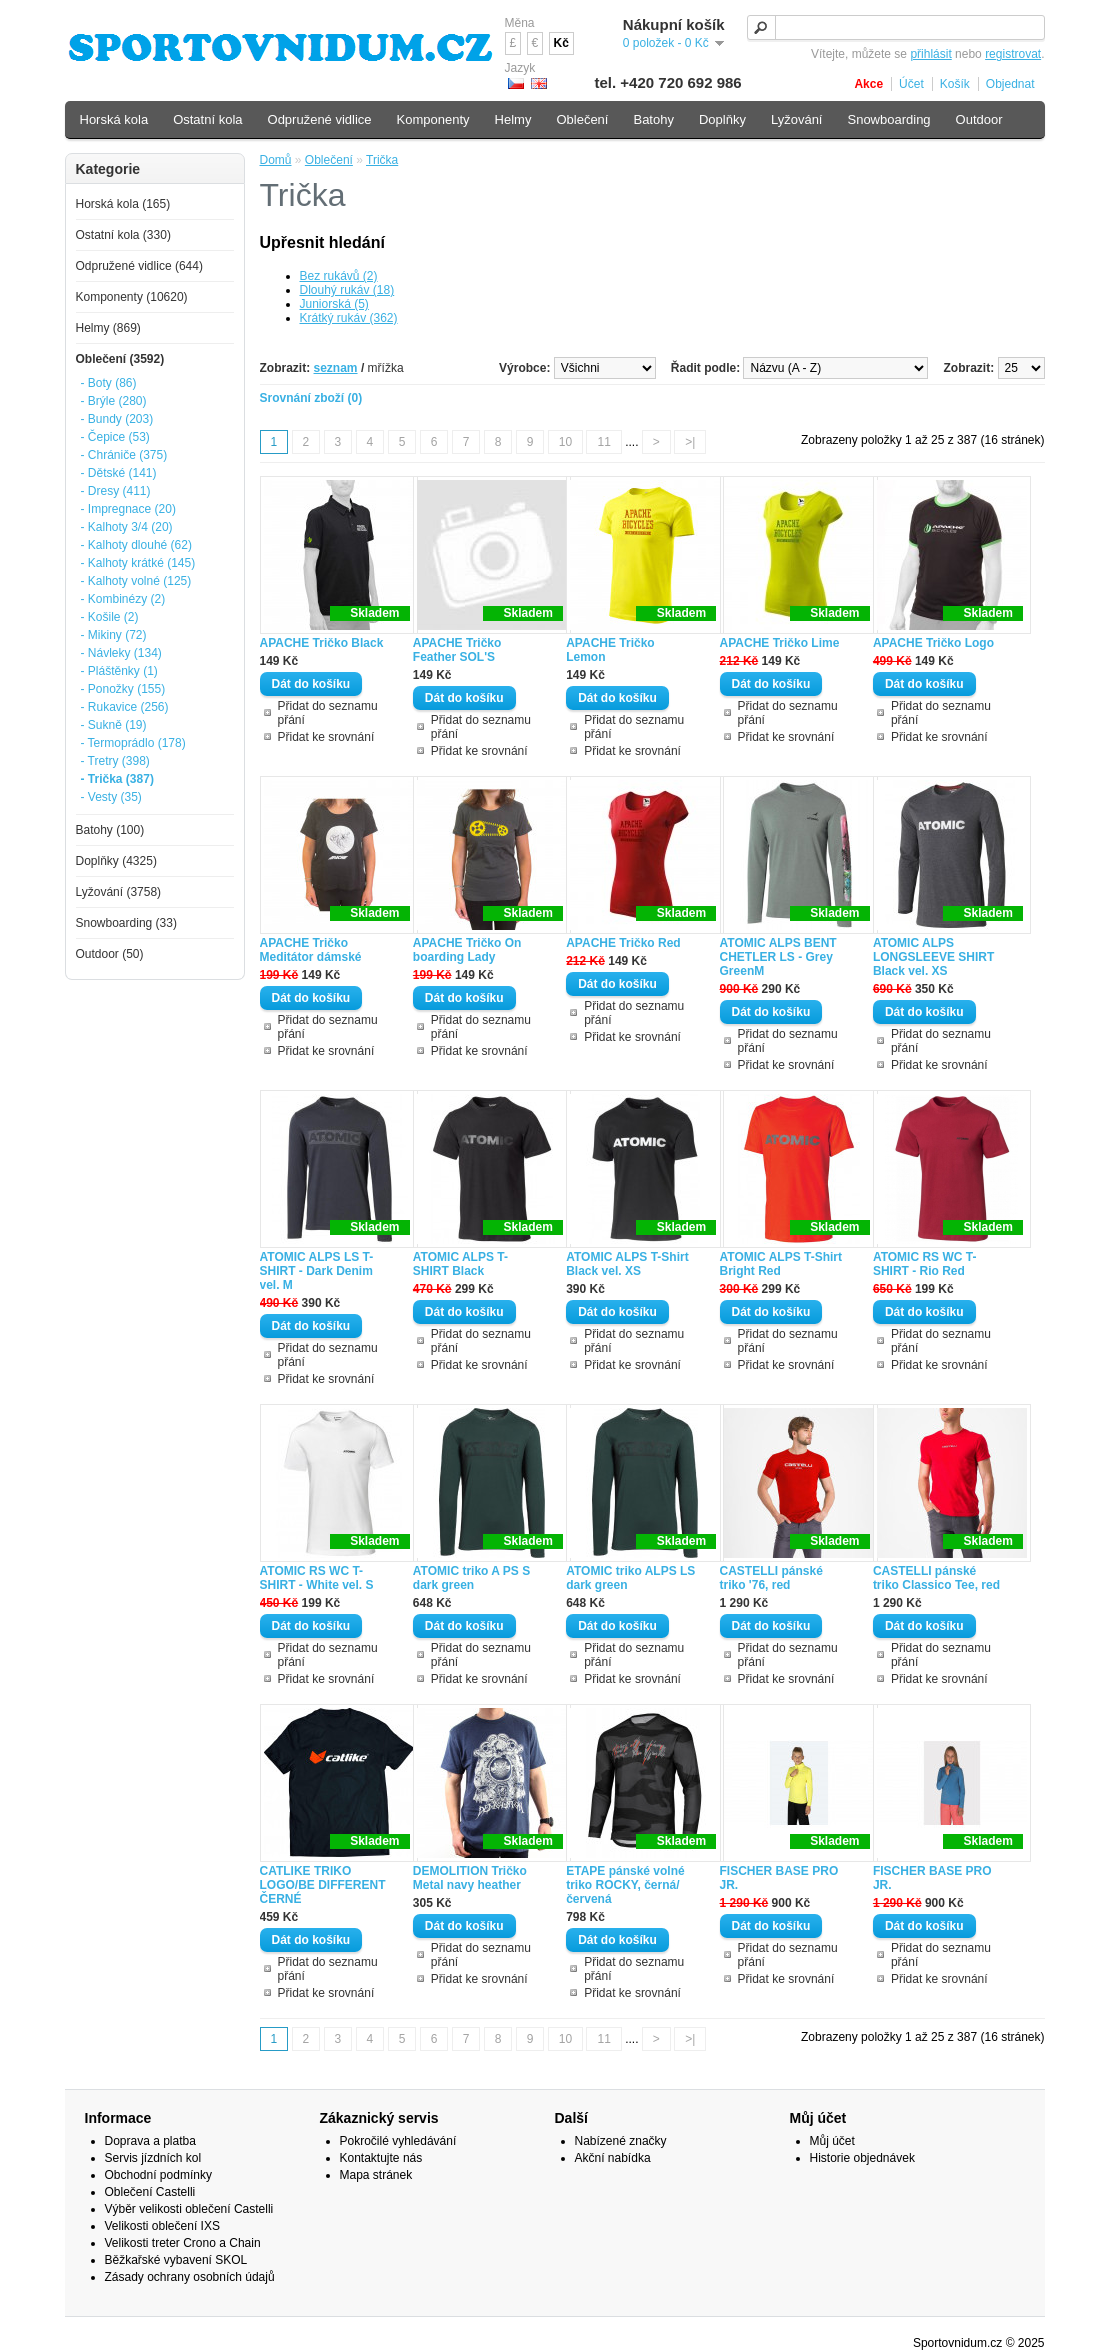 This screenshot has width=1109, height=2350. I want to click on Výběr velikosti oblečení Castelli, so click(189, 2209).